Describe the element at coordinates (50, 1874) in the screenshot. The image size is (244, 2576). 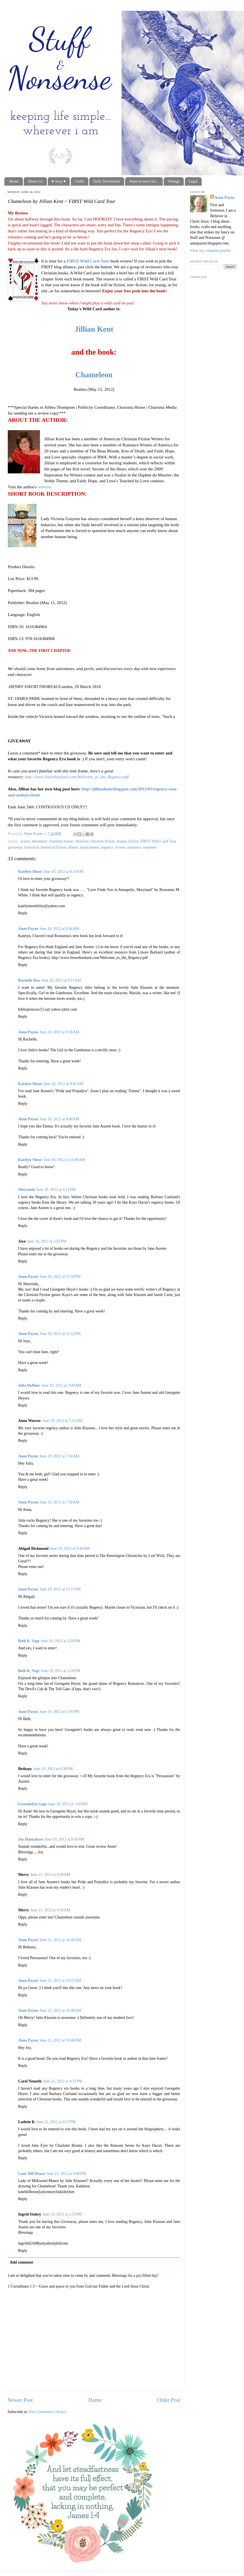
I see `June 21, 2012 at 4:49 AM` at that location.